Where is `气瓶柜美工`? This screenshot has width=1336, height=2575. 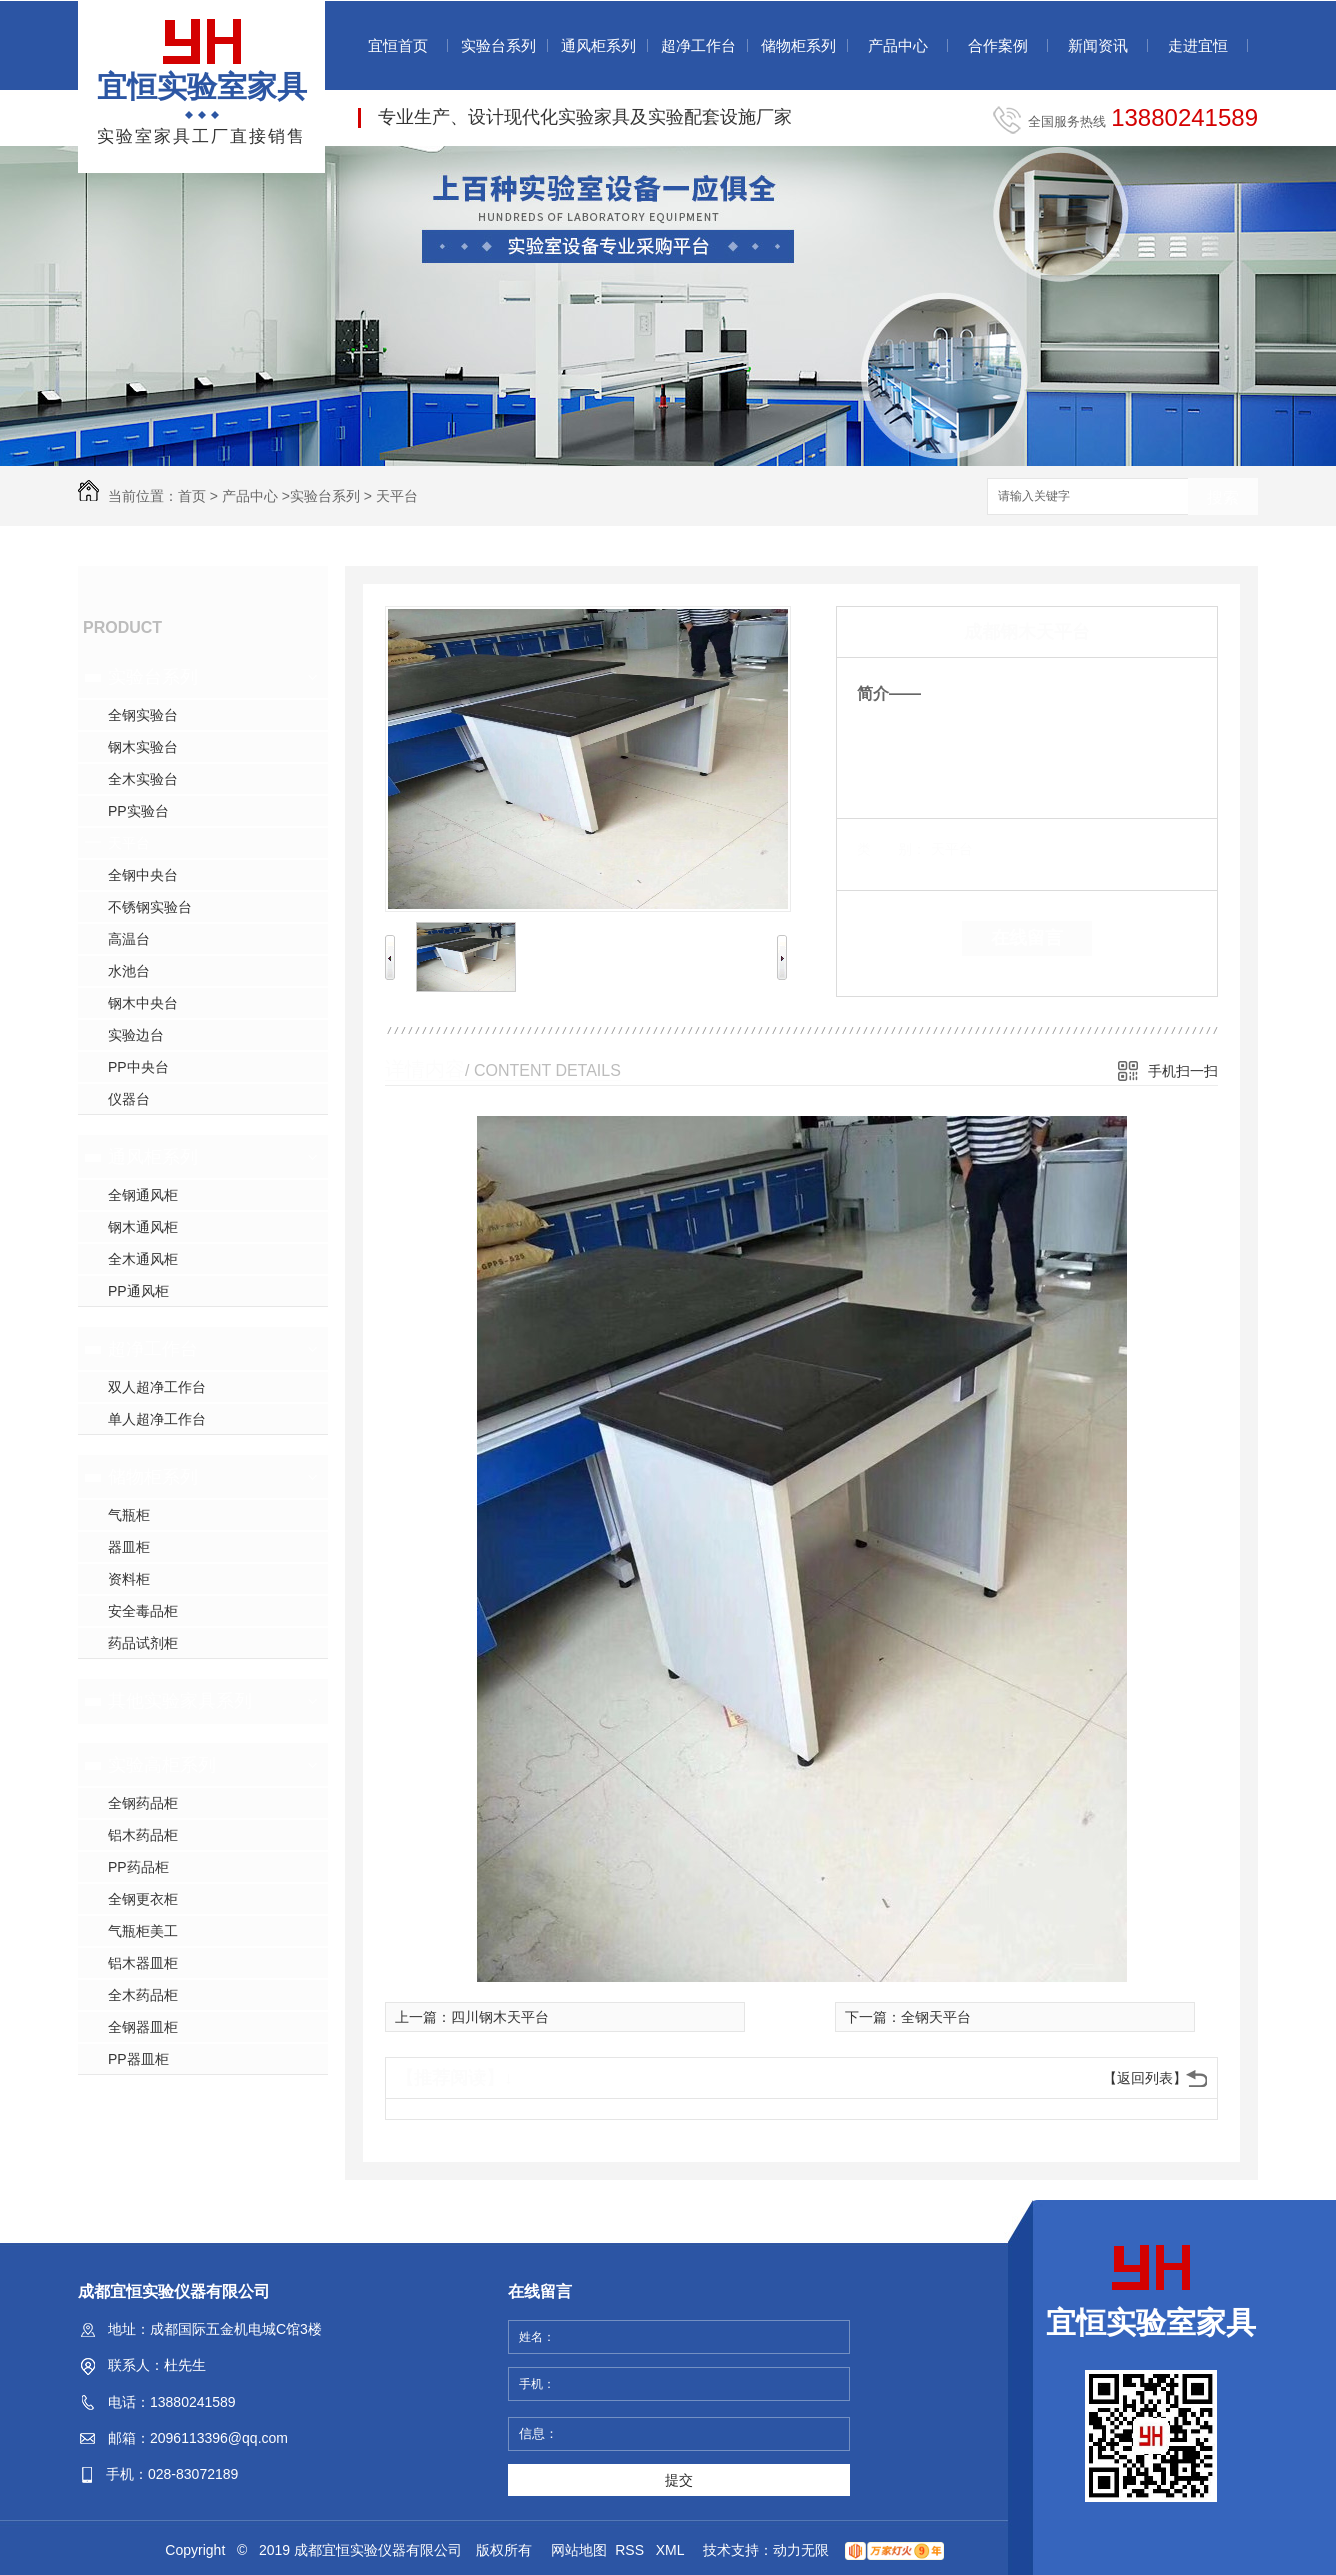
气瓶柜美工 is located at coordinates (143, 1931).